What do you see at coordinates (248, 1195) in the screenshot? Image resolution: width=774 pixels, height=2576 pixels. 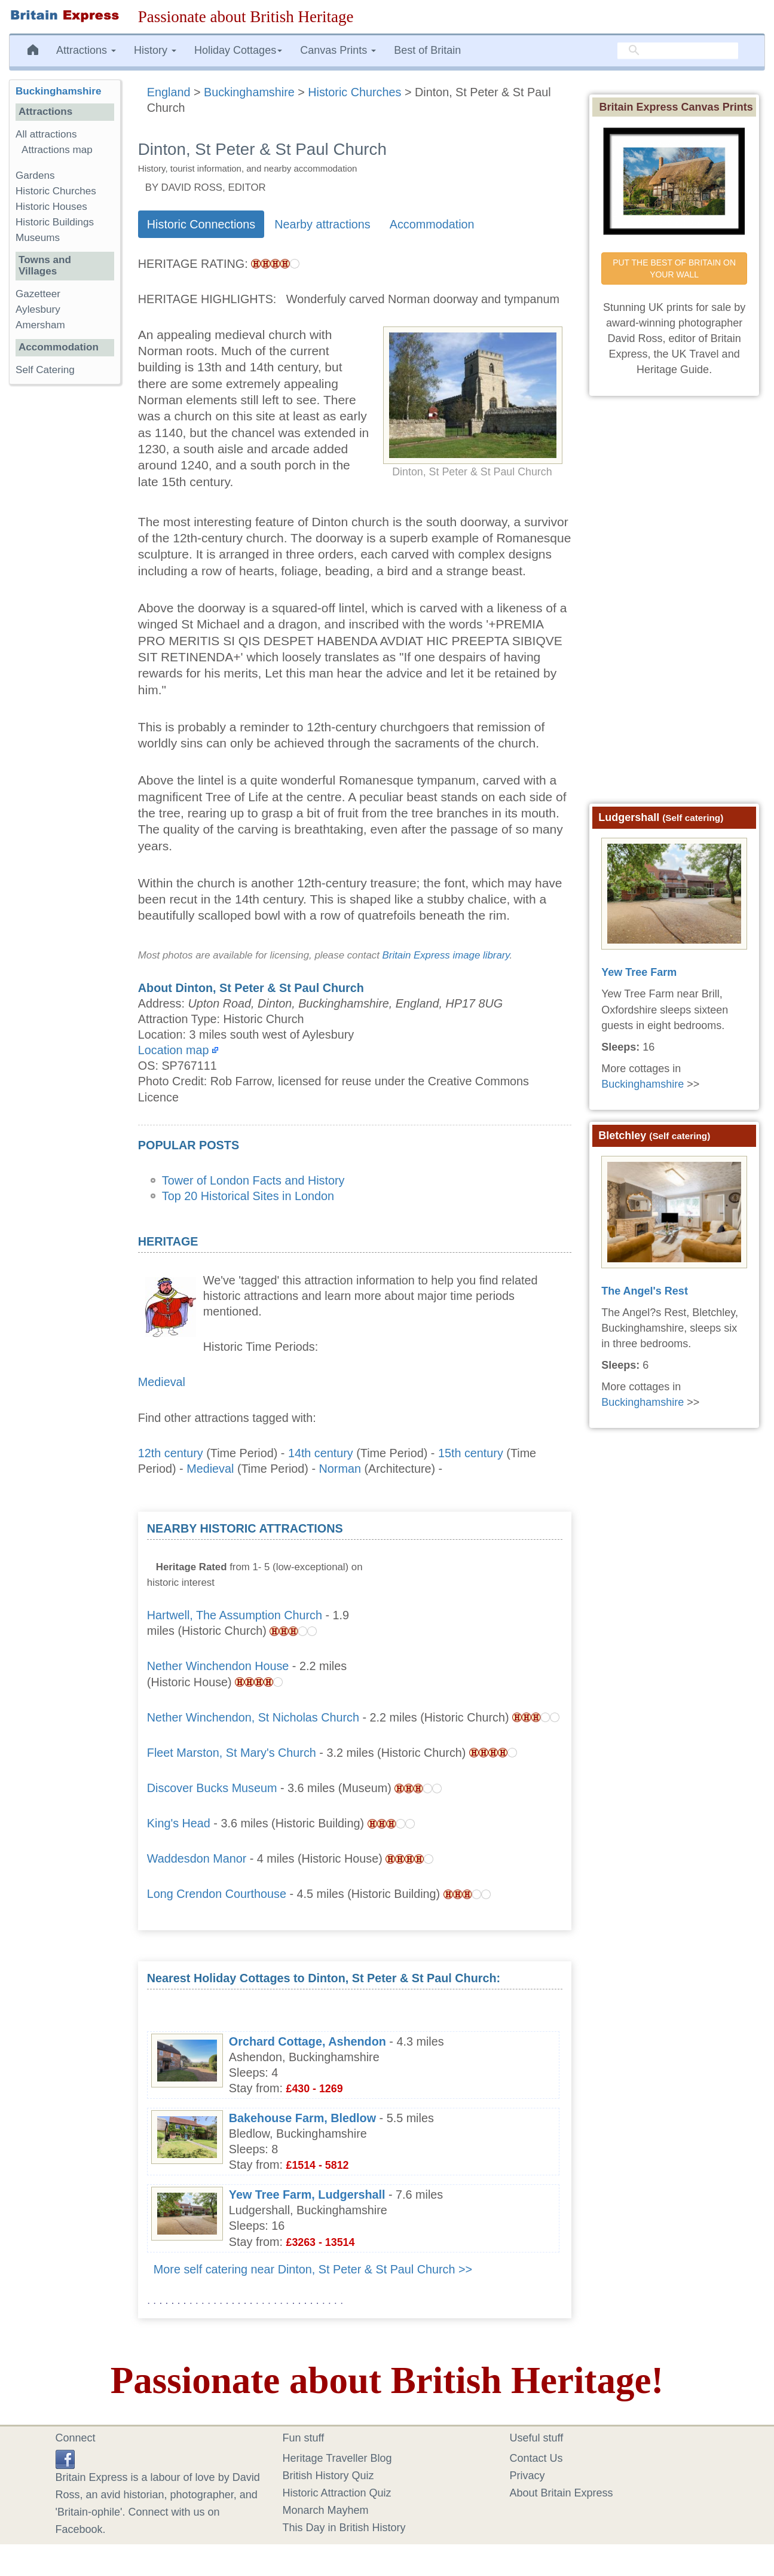 I see `Top 20 Historical Sites in London` at bounding box center [248, 1195].